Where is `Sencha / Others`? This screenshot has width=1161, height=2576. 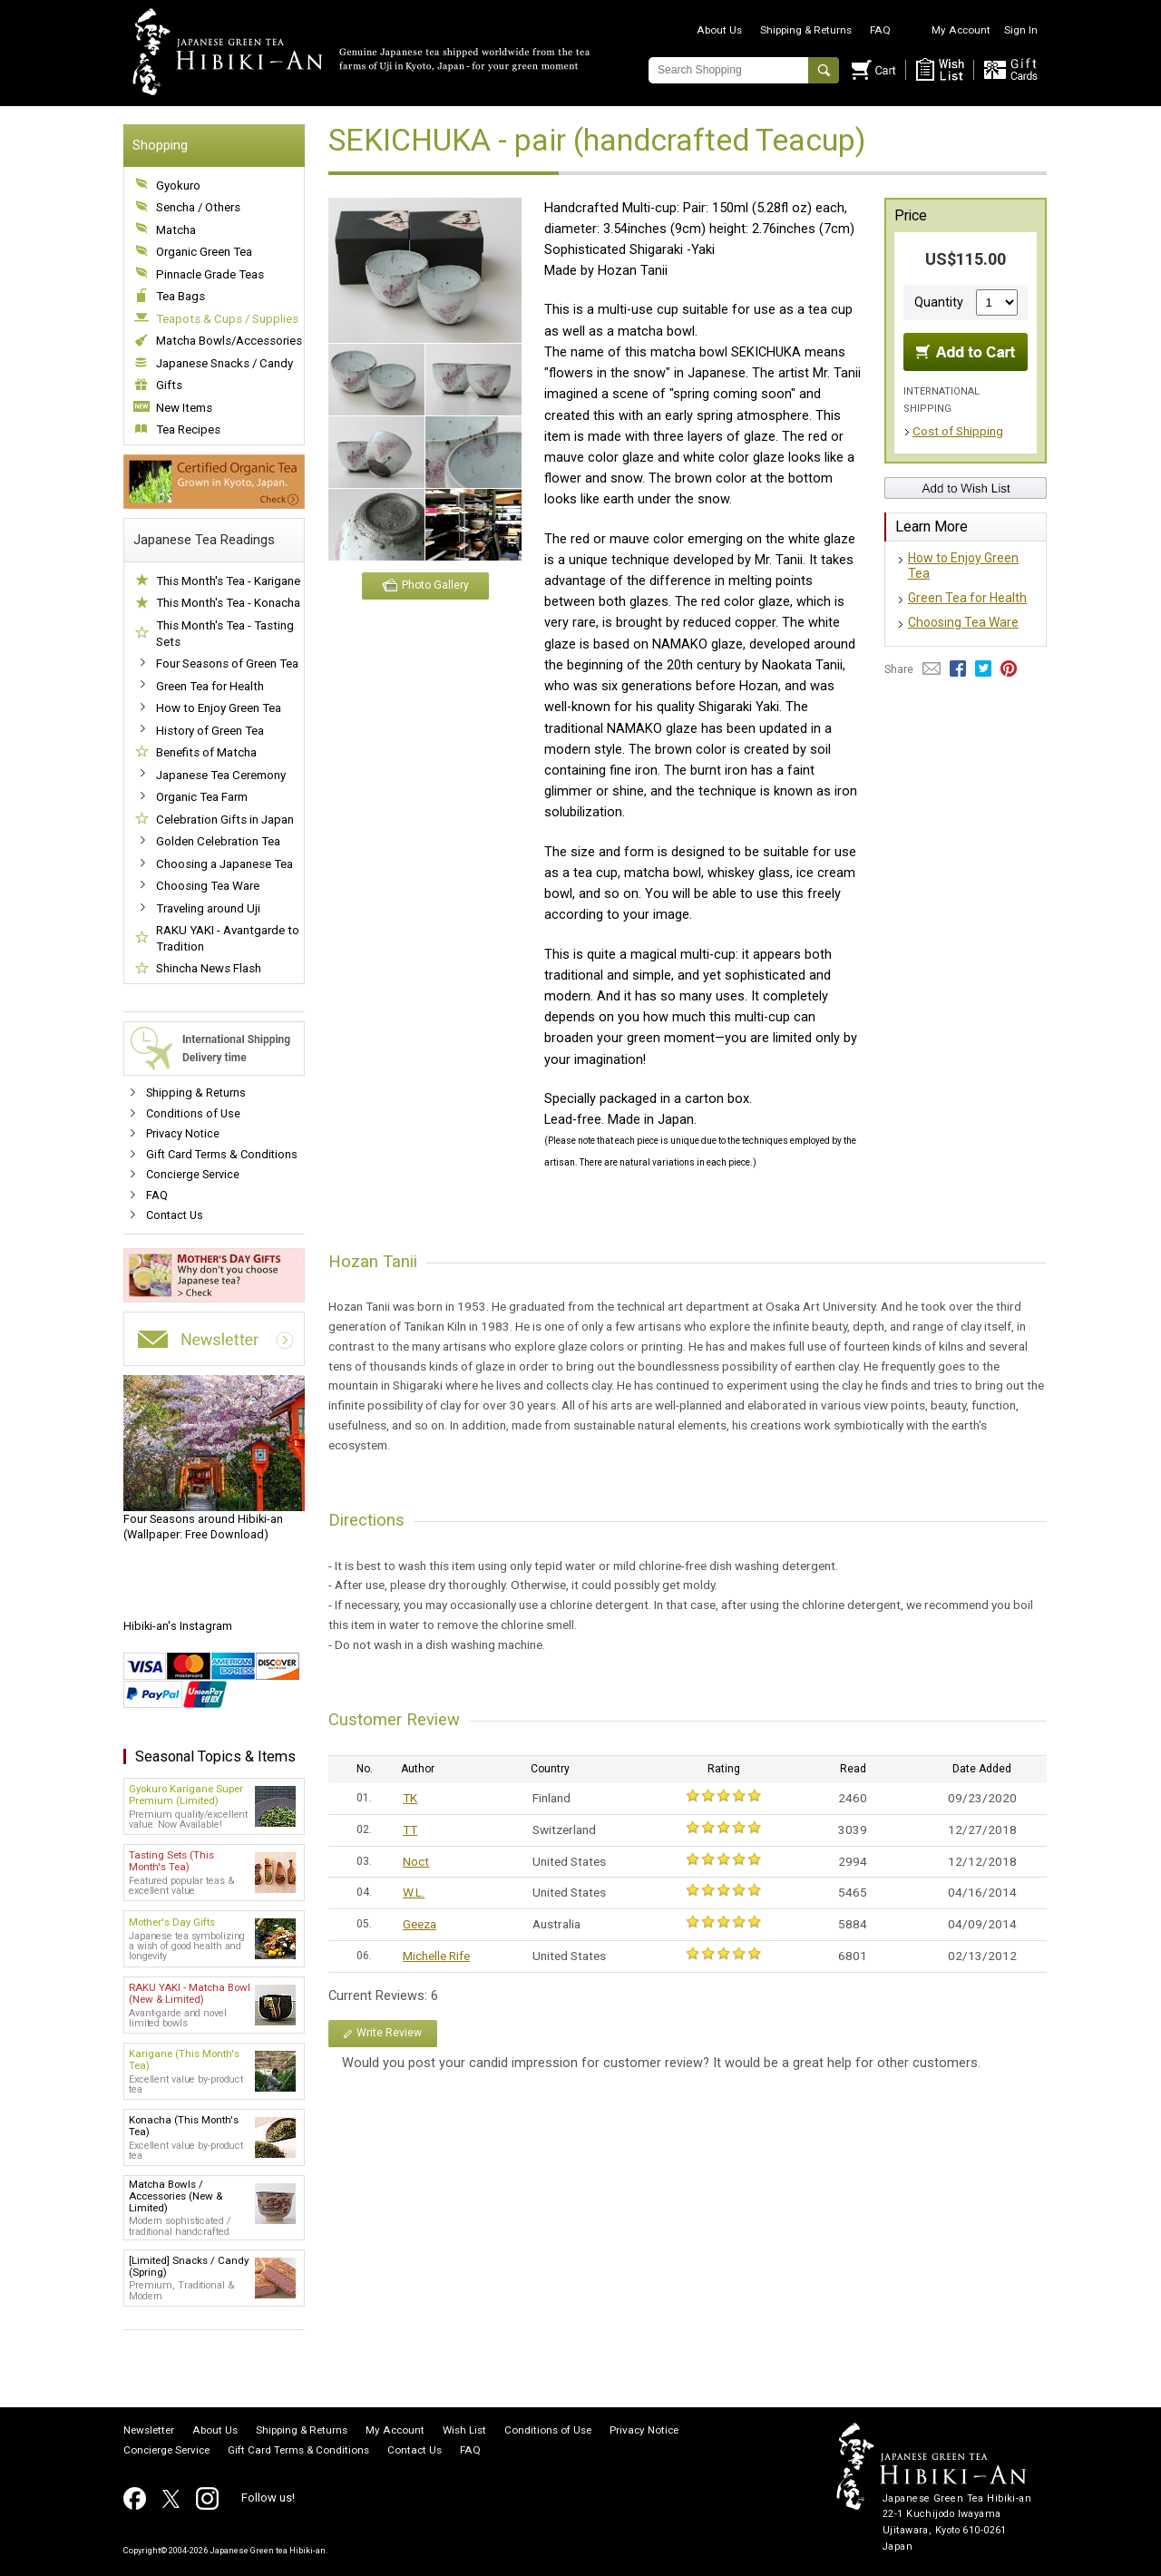
Sencha / Others is located at coordinates (198, 207).